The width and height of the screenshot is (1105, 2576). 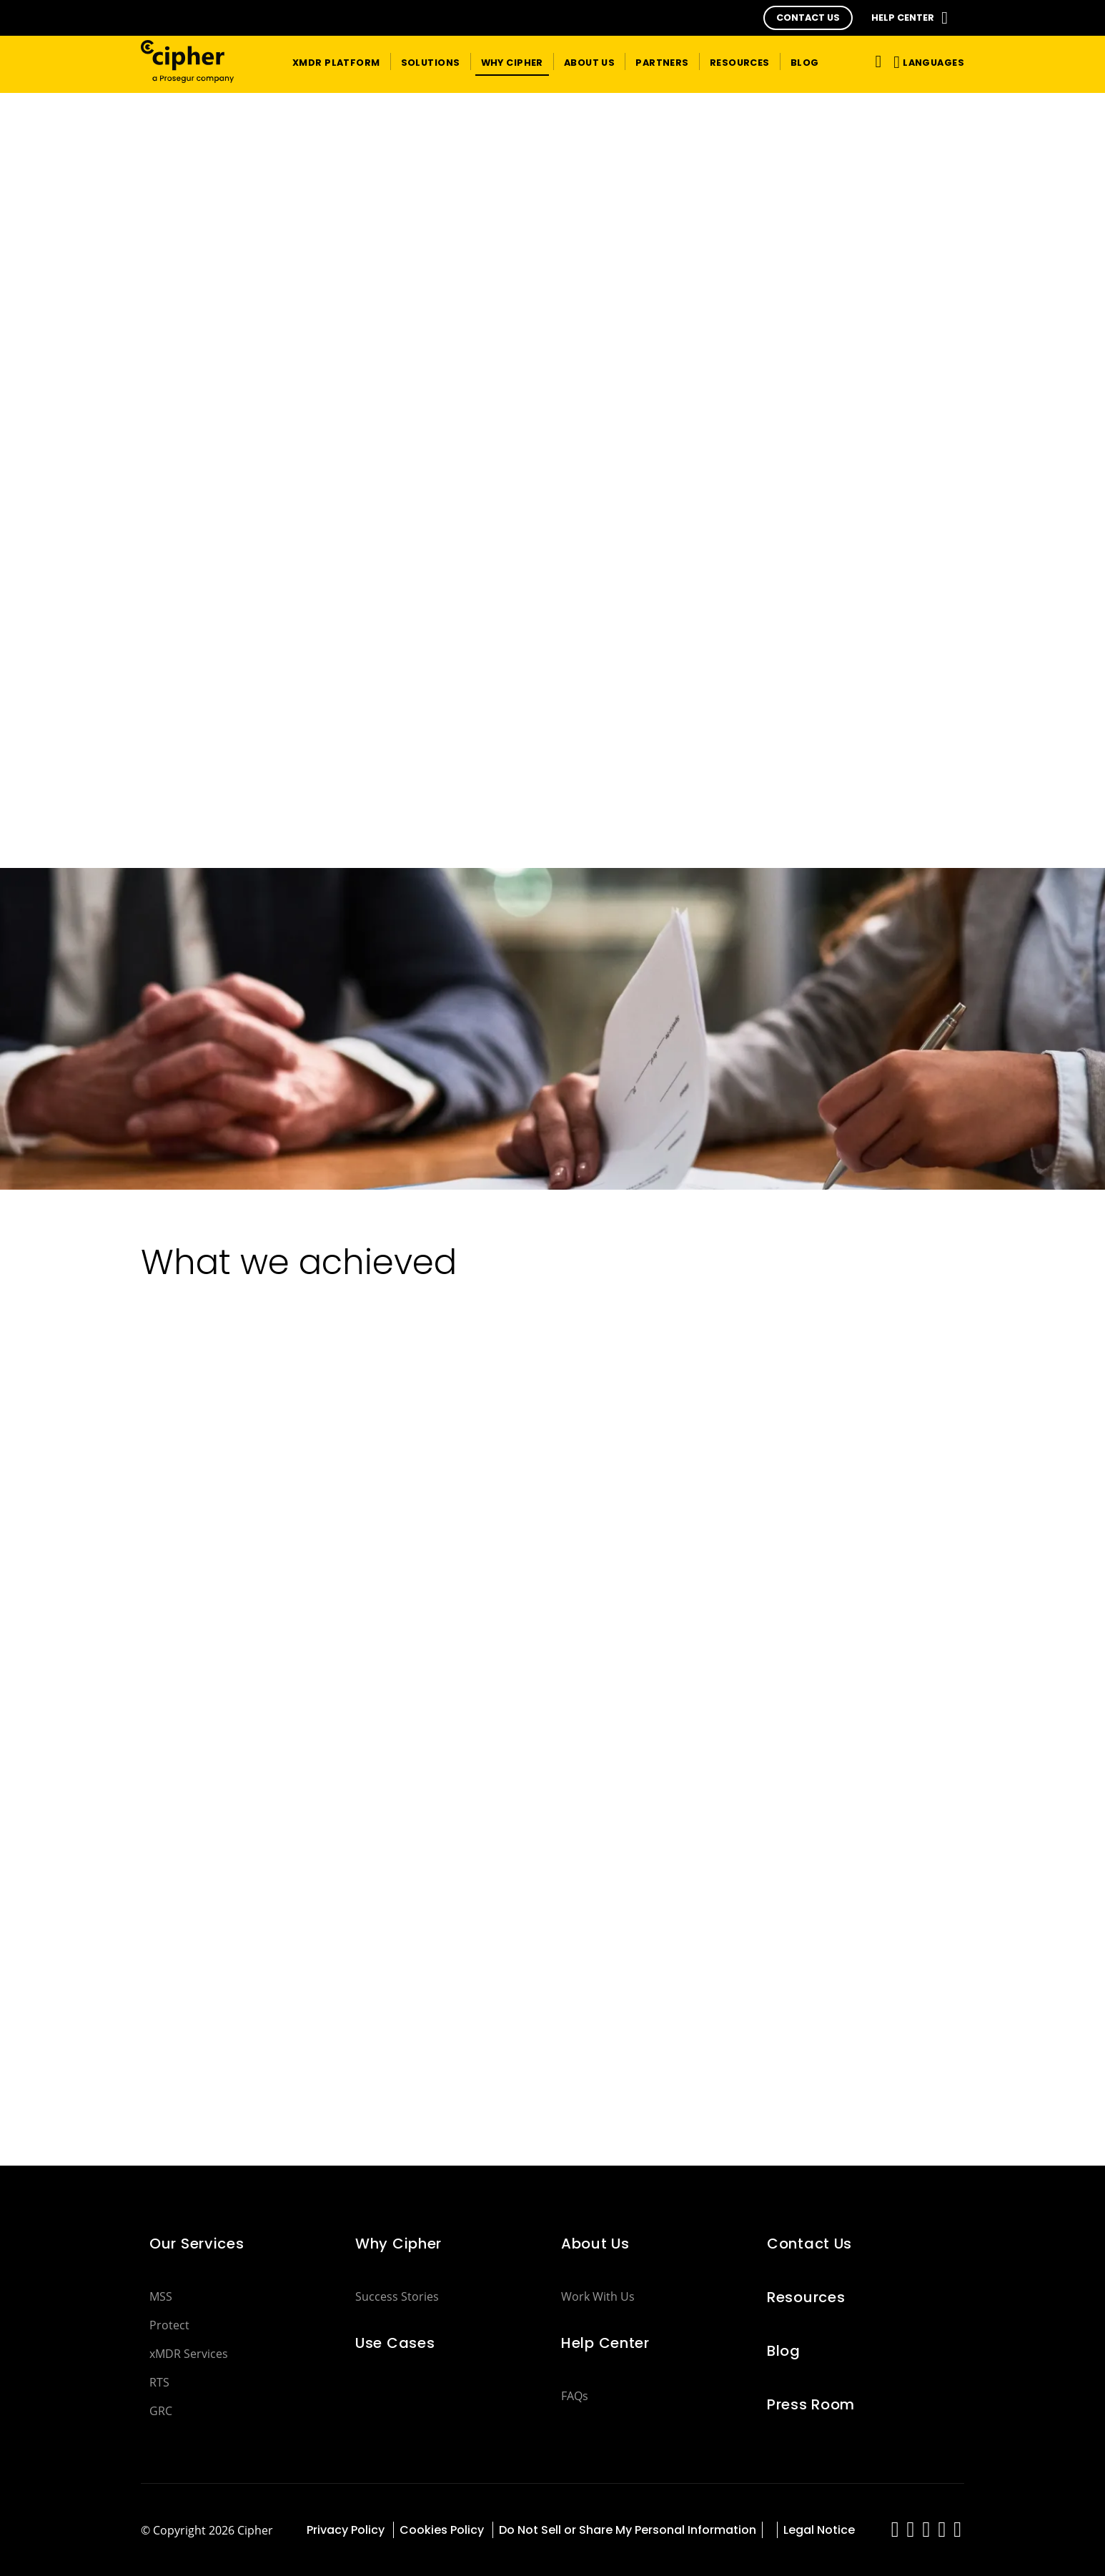 I want to click on Work With Us, so click(x=598, y=2296).